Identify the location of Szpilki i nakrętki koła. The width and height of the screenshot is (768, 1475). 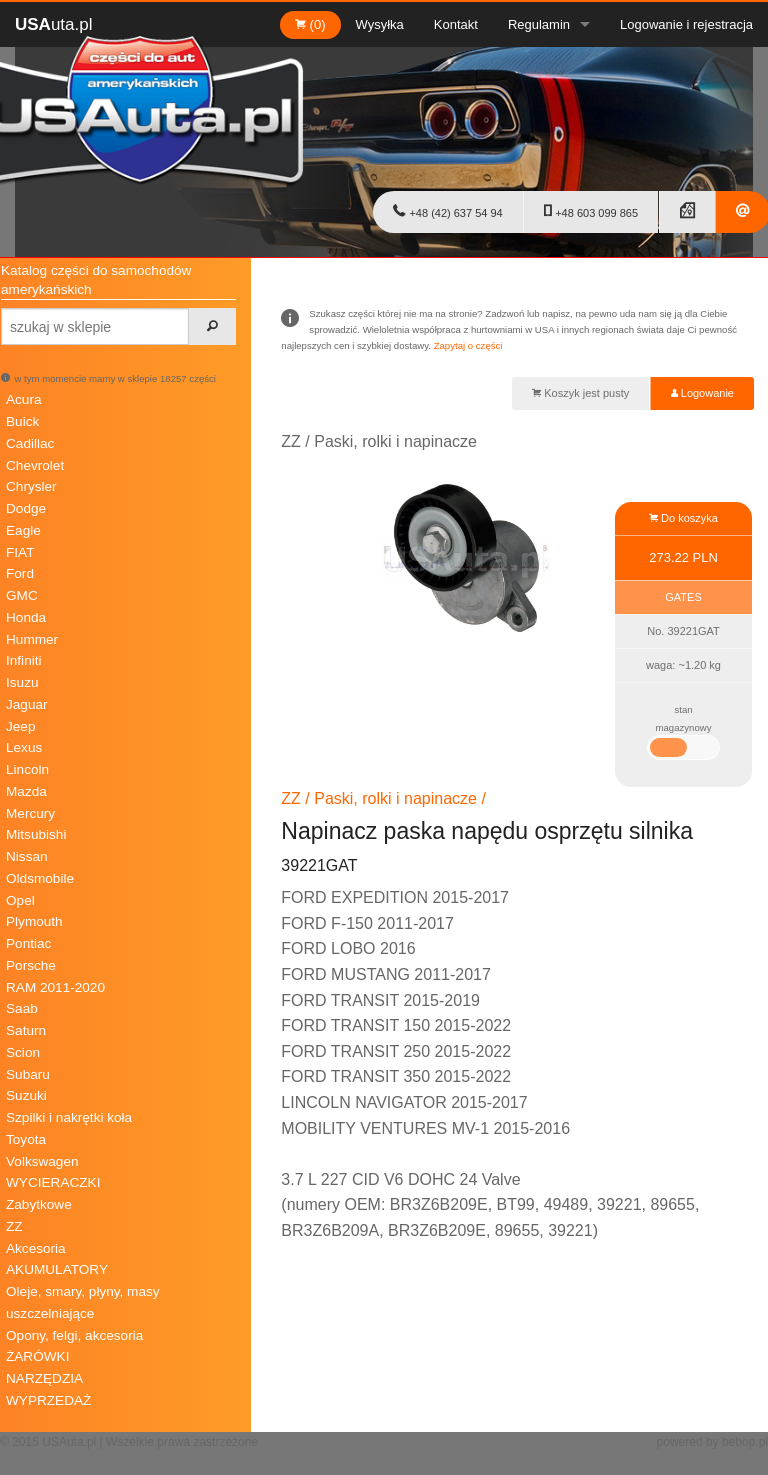
(69, 1117).